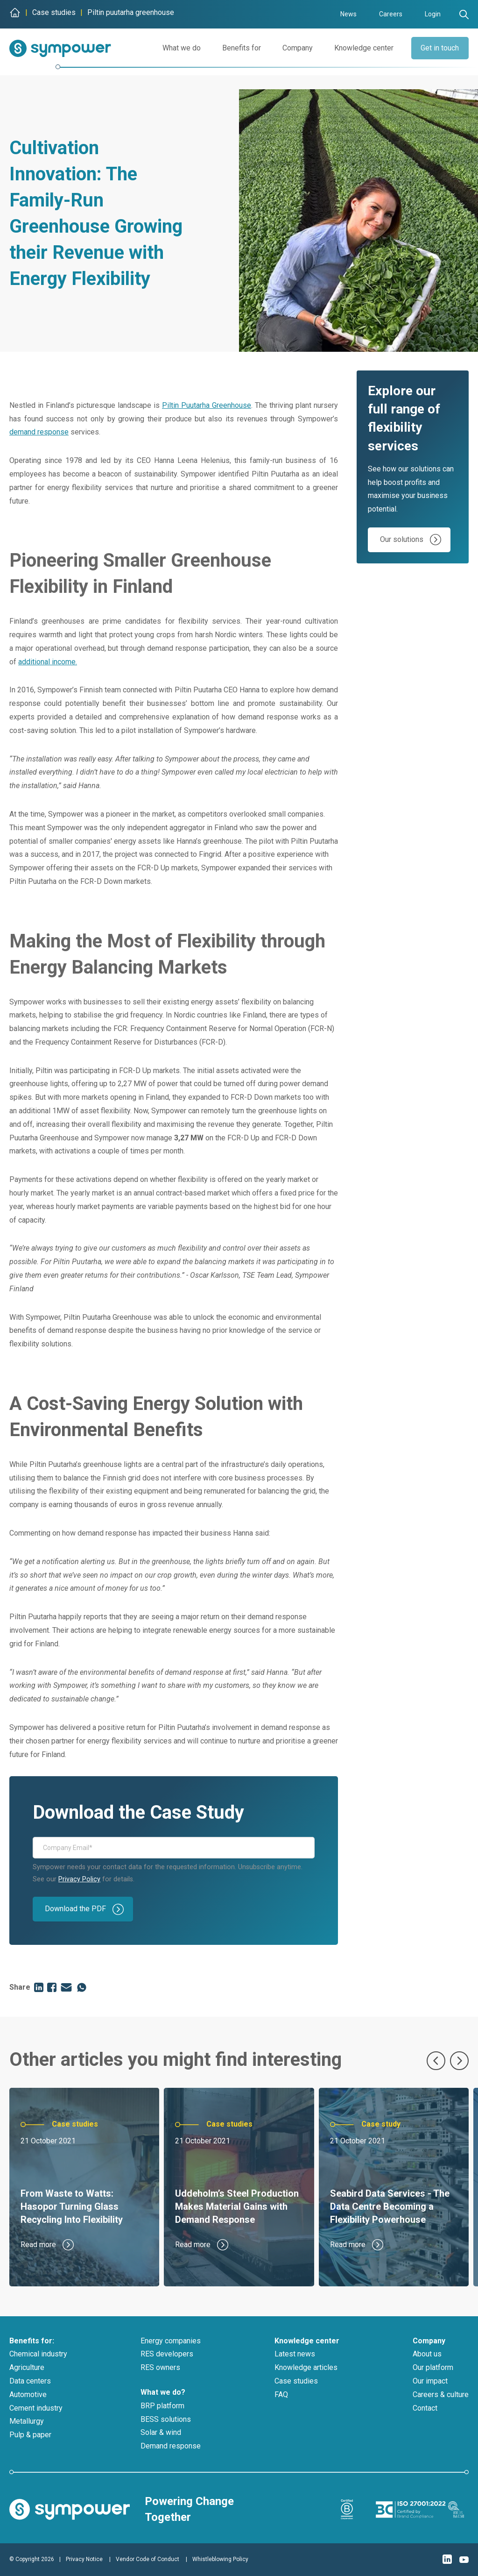  Describe the element at coordinates (294, 47) in the screenshot. I see `Company` at that location.